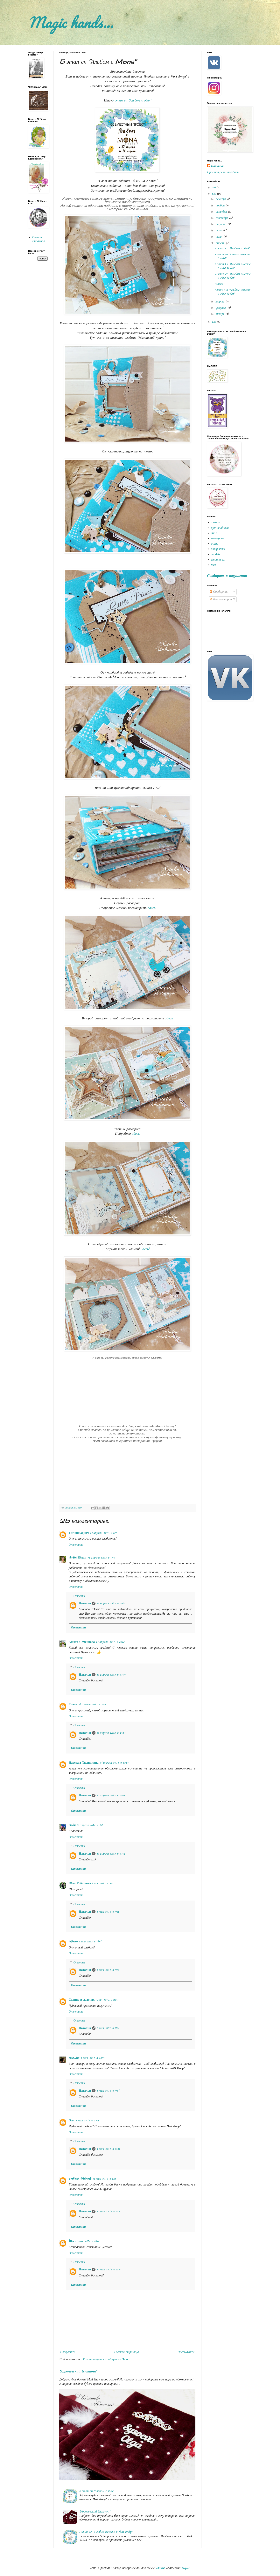 This screenshot has height=2576, width=280. Describe the element at coordinates (110, 1603) in the screenshot. I see `28 апреля 2017 г. в 21:42` at that location.